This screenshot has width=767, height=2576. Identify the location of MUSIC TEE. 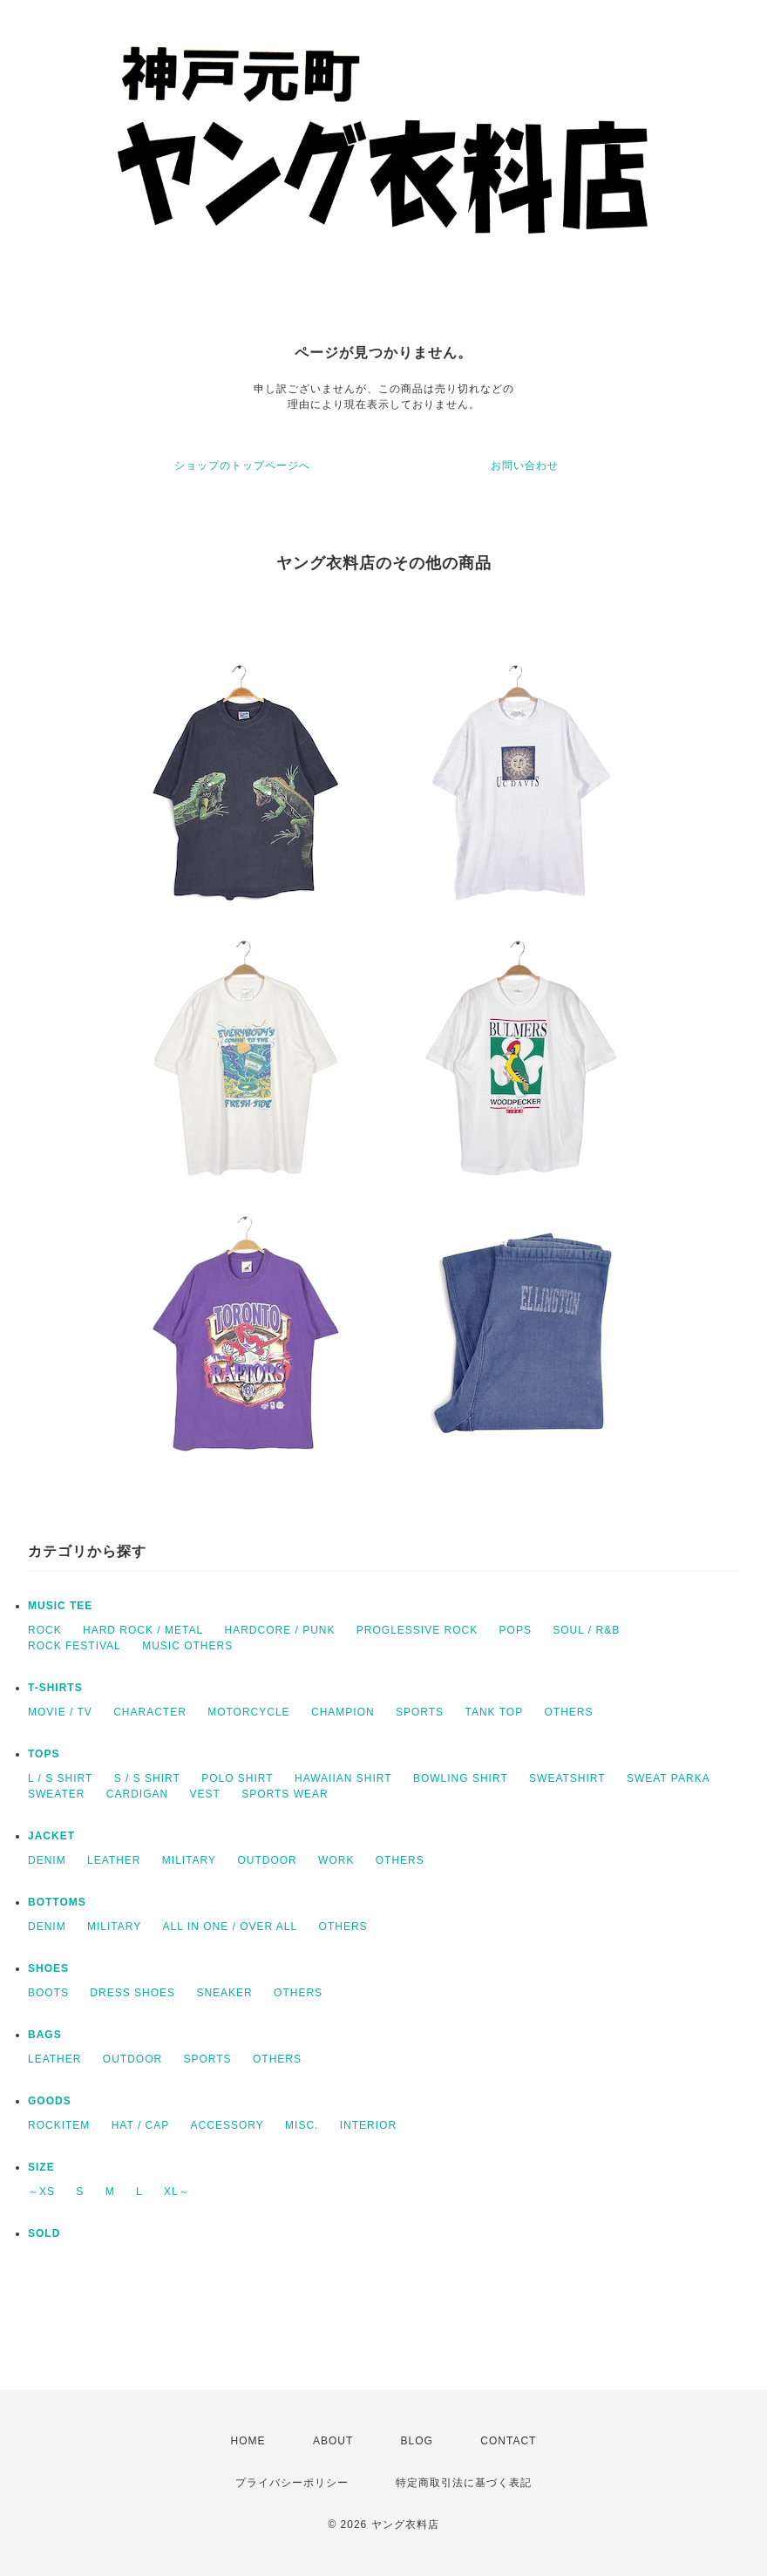
(60, 1606).